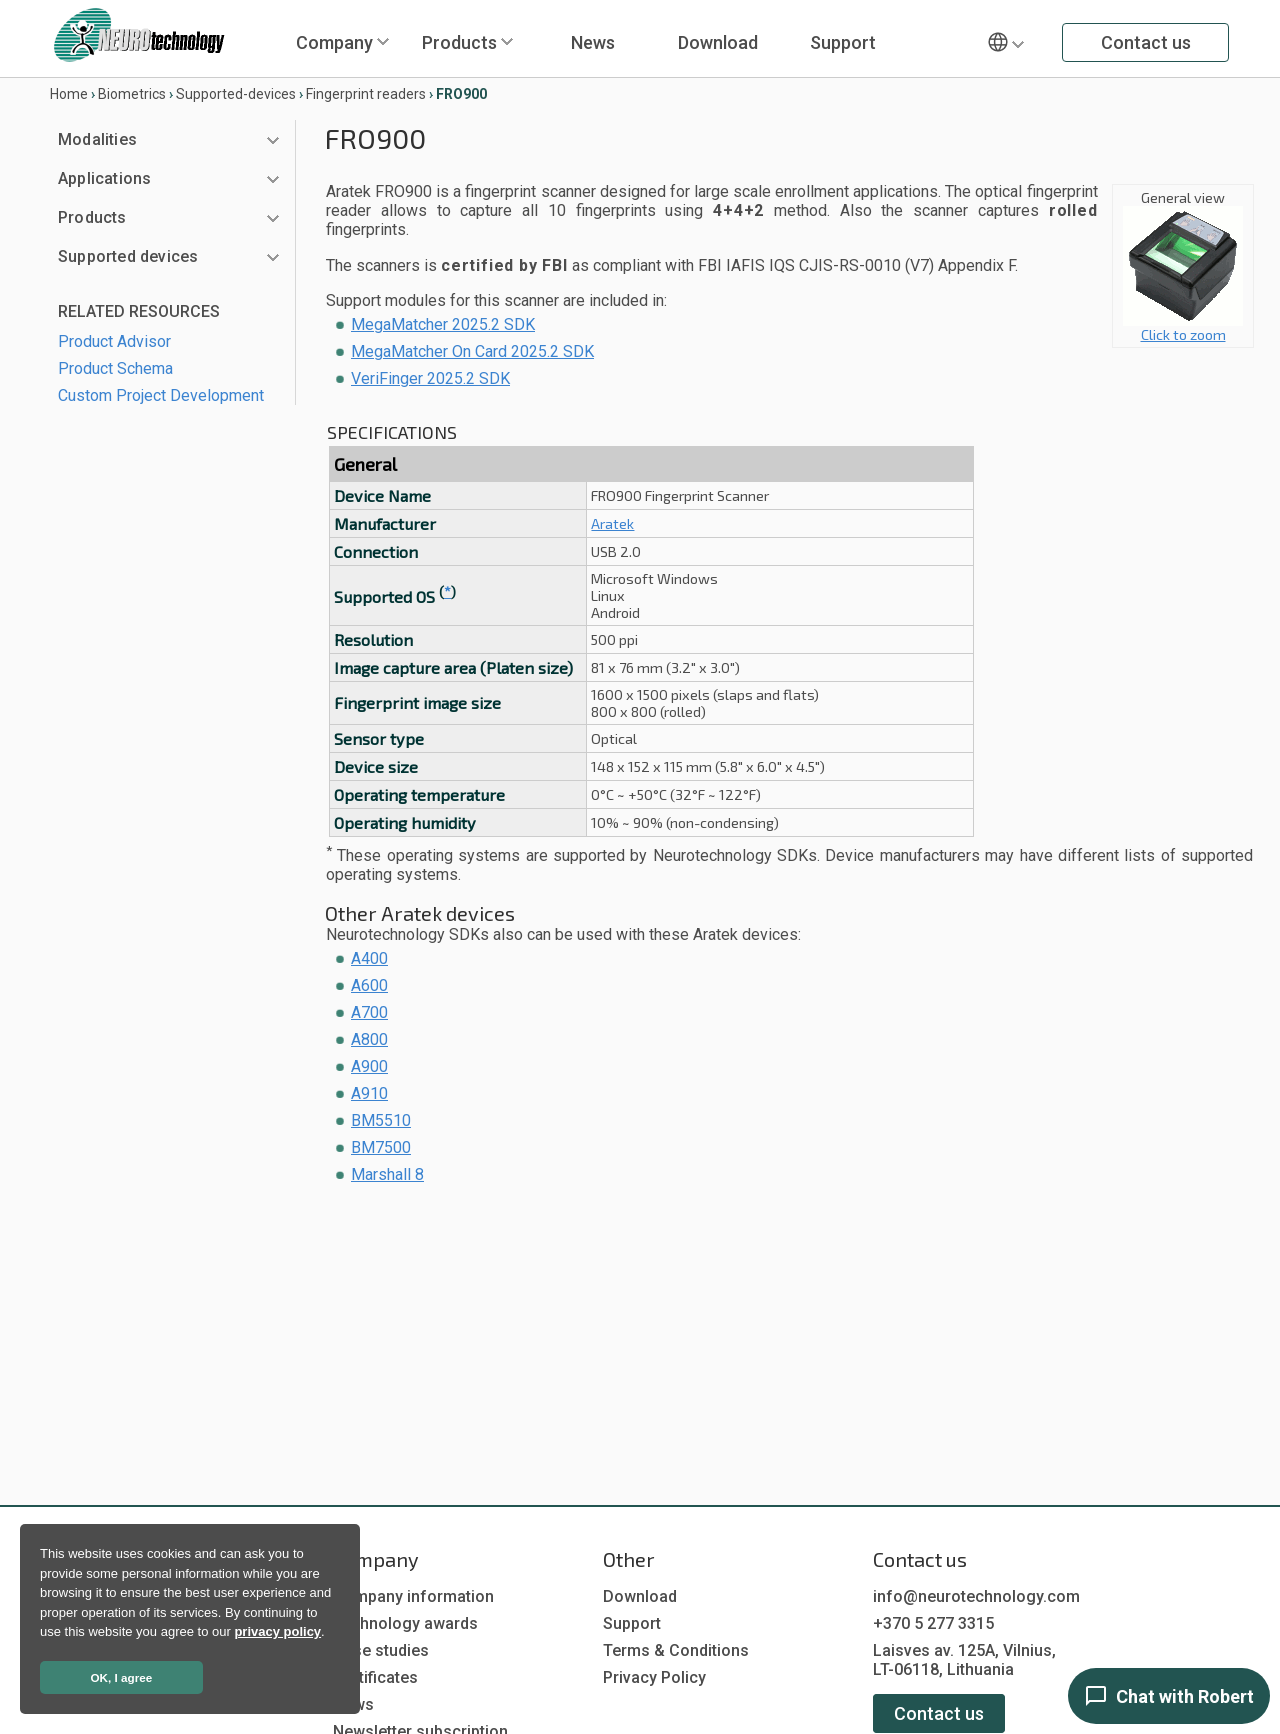  I want to click on Company information, so click(413, 1596).